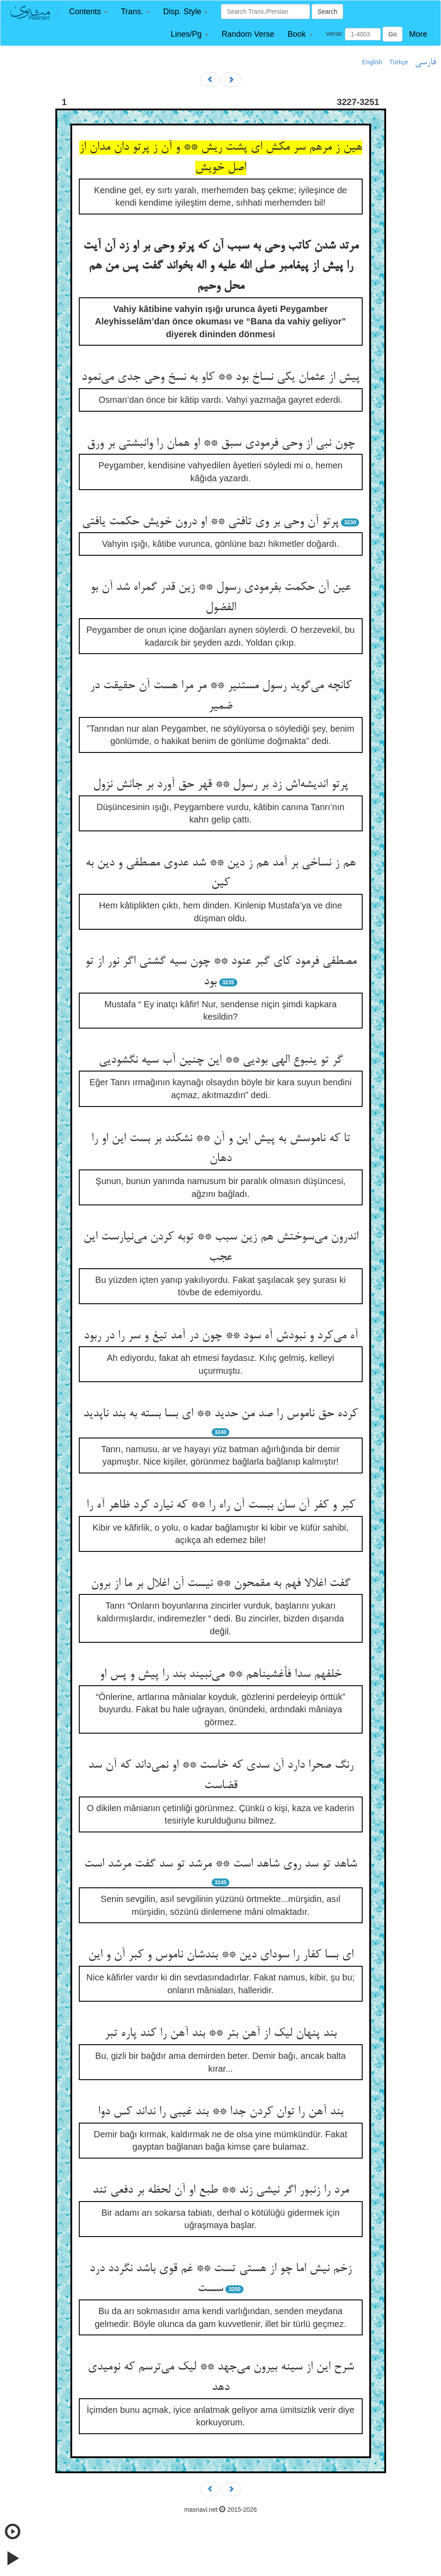 This screenshot has height=2576, width=441. I want to click on بند پنهان لیک از آهن بتر ** بند آهن را کند پاره تبر, so click(220, 2034).